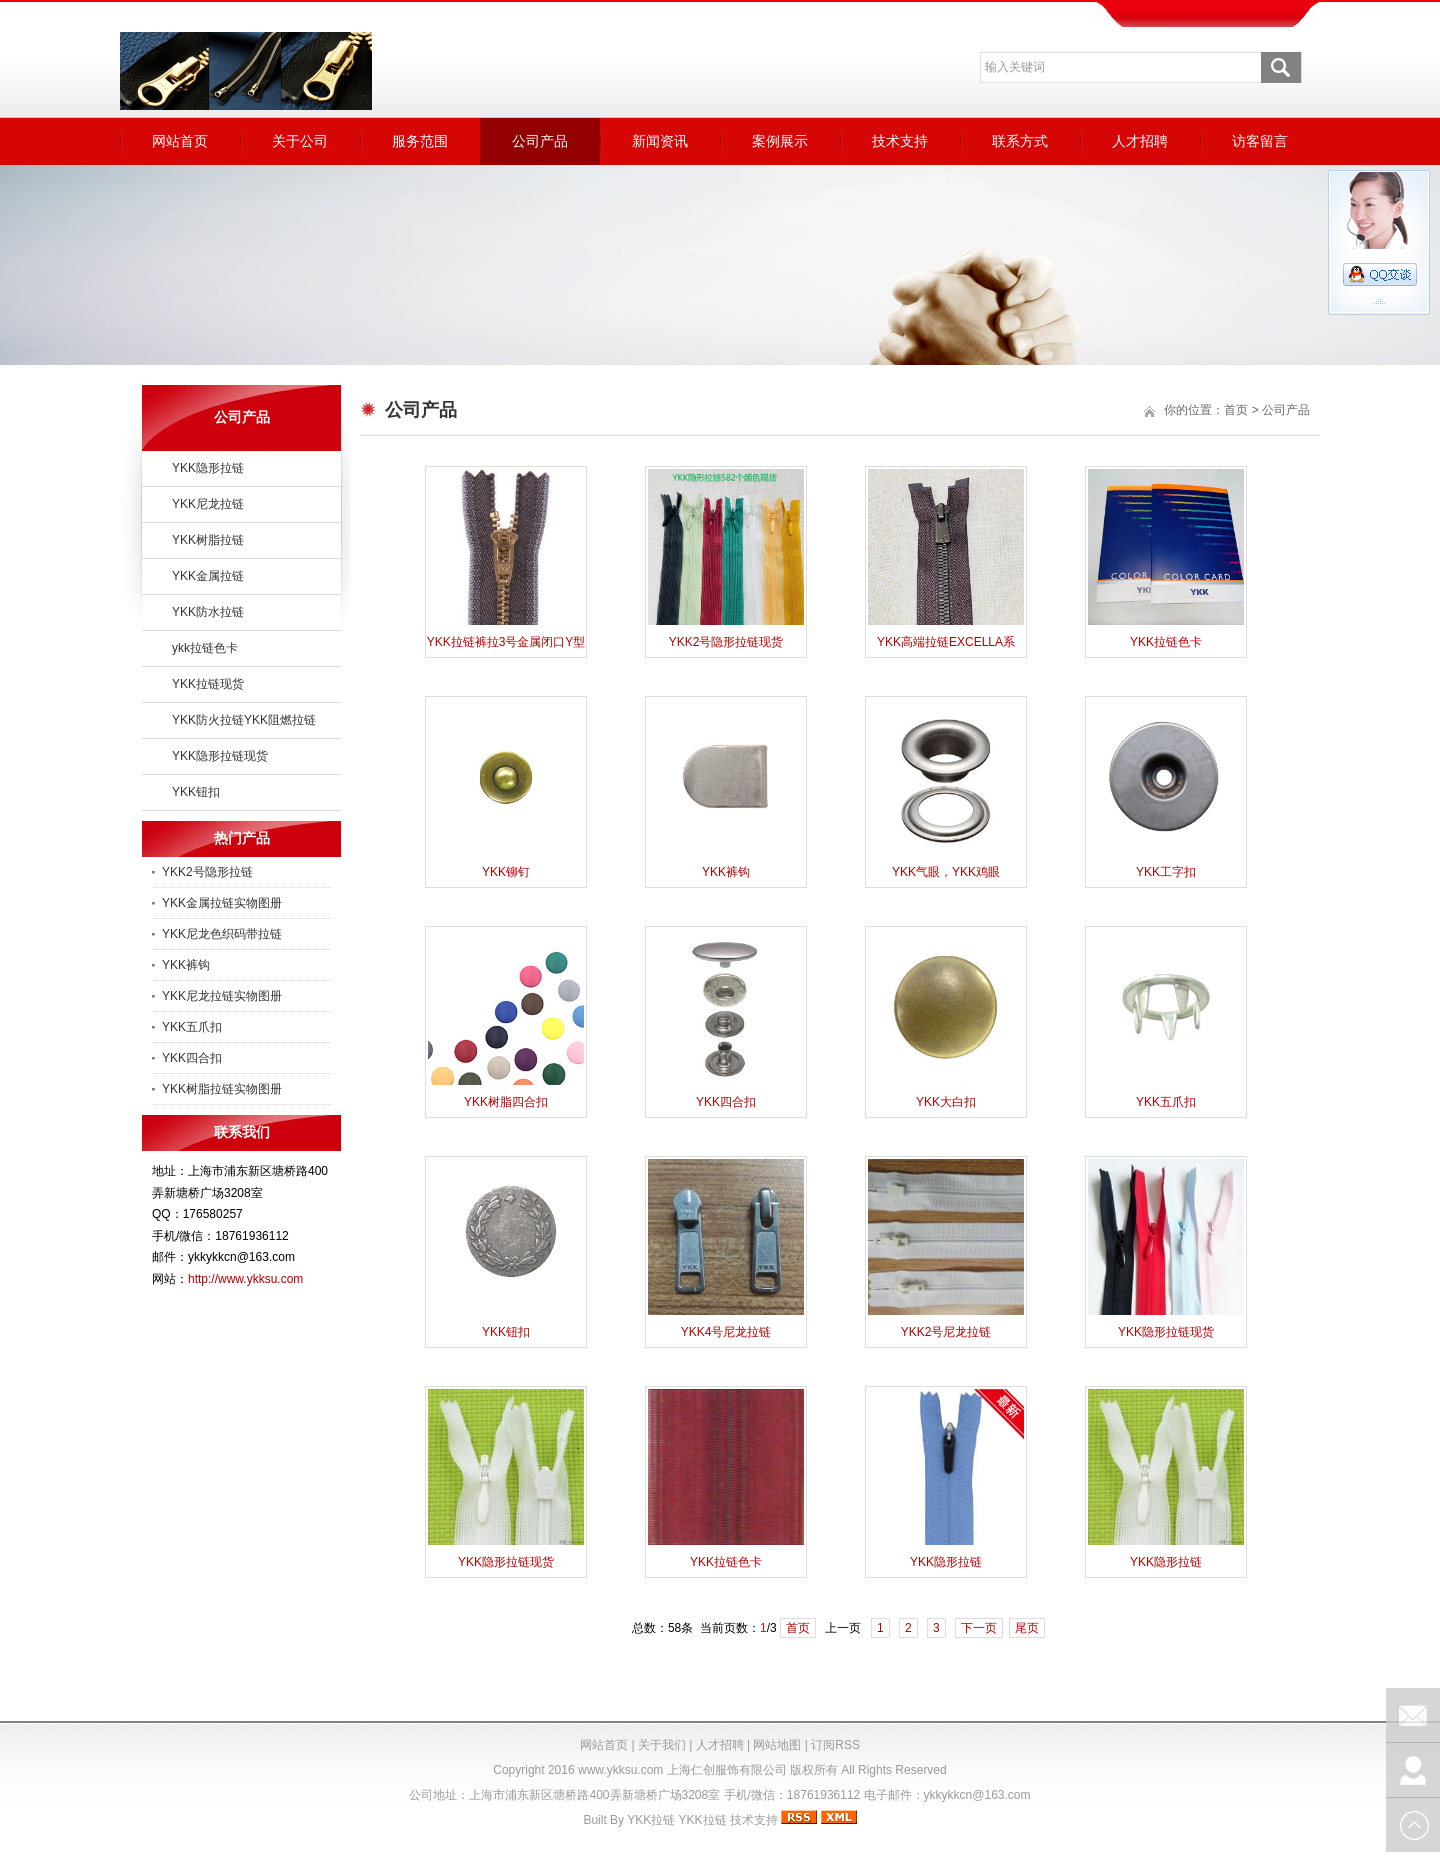 The image size is (1440, 1863). What do you see at coordinates (222, 903) in the screenshot?
I see `YKK金属拉链实物图册` at bounding box center [222, 903].